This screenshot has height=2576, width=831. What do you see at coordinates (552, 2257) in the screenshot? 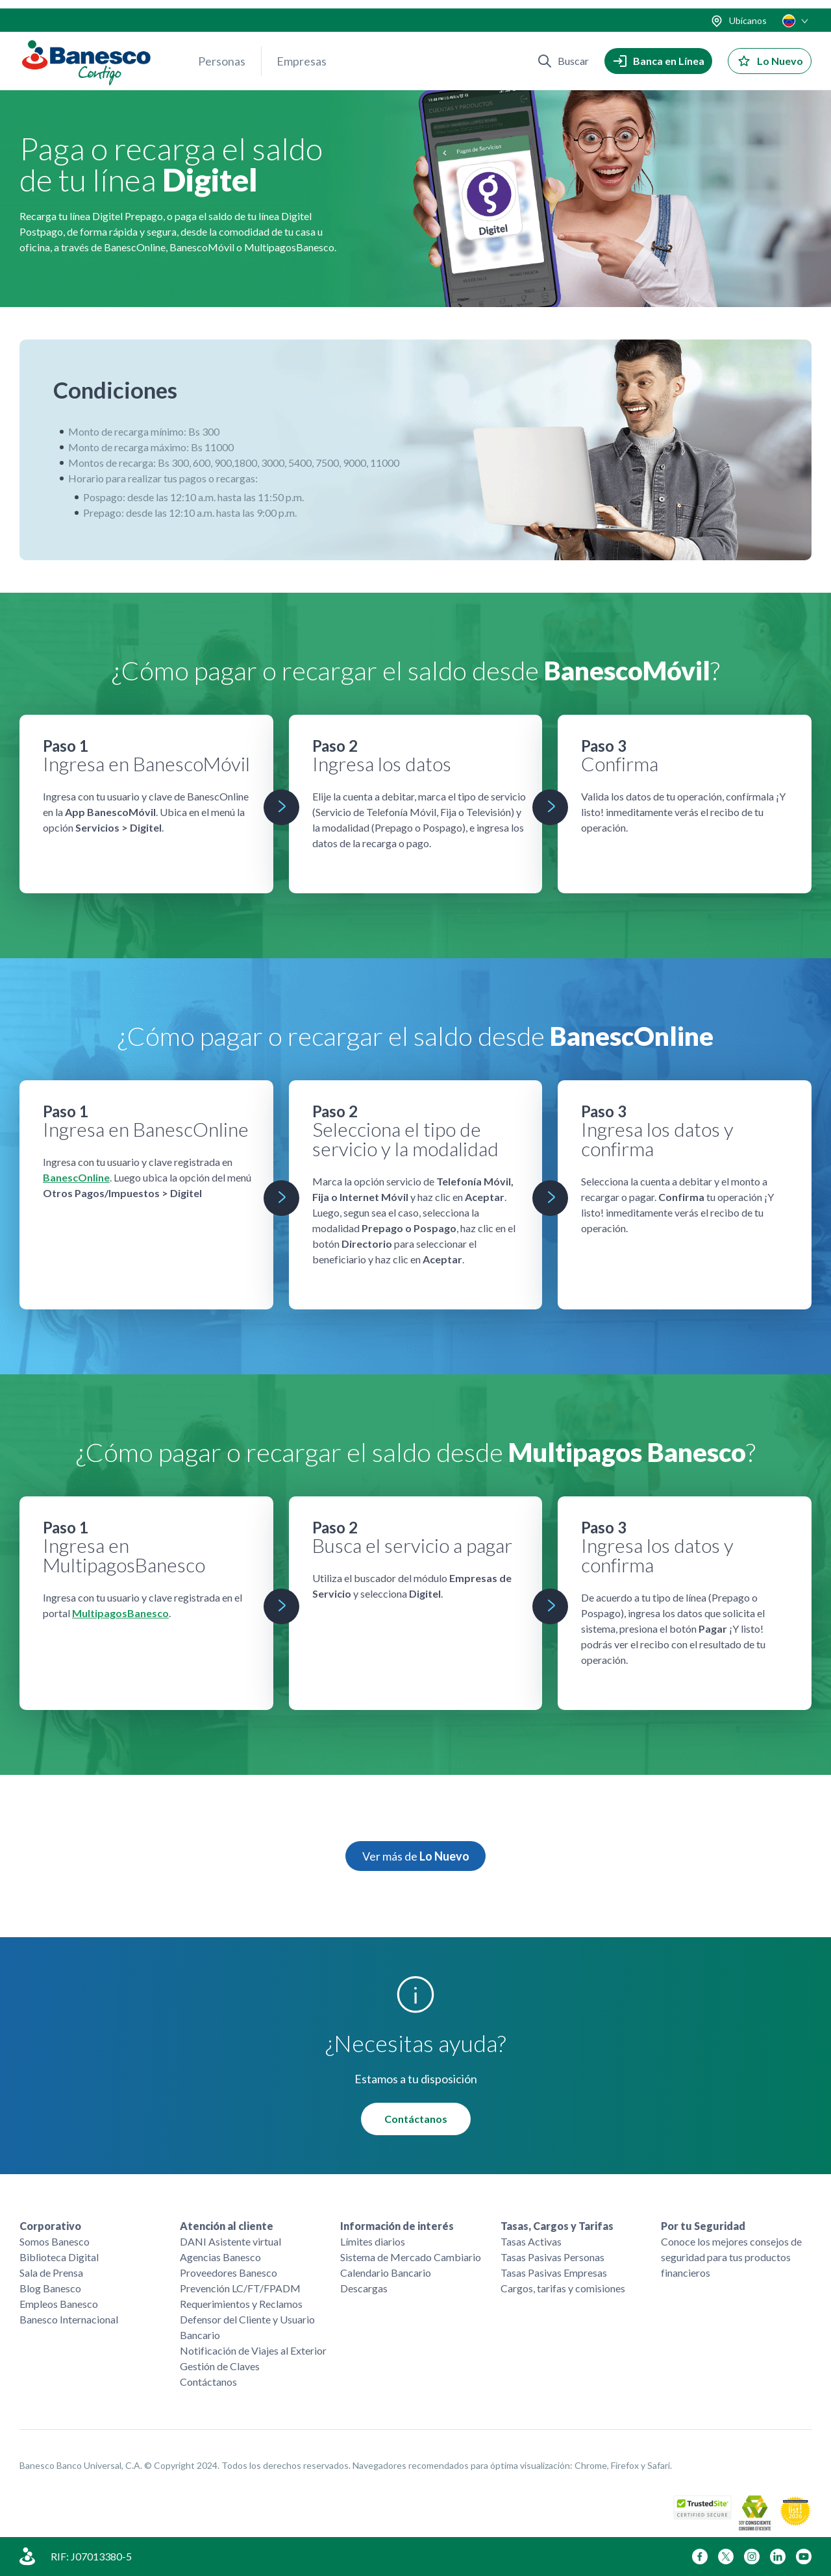
I see `Tasas Pasivas Personas` at bounding box center [552, 2257].